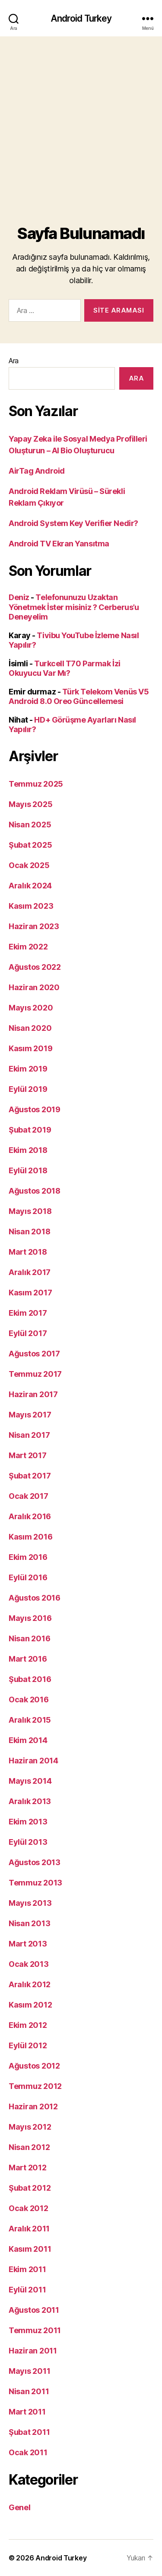 The height and width of the screenshot is (2576, 162). I want to click on Kasım 2011, so click(30, 2248).